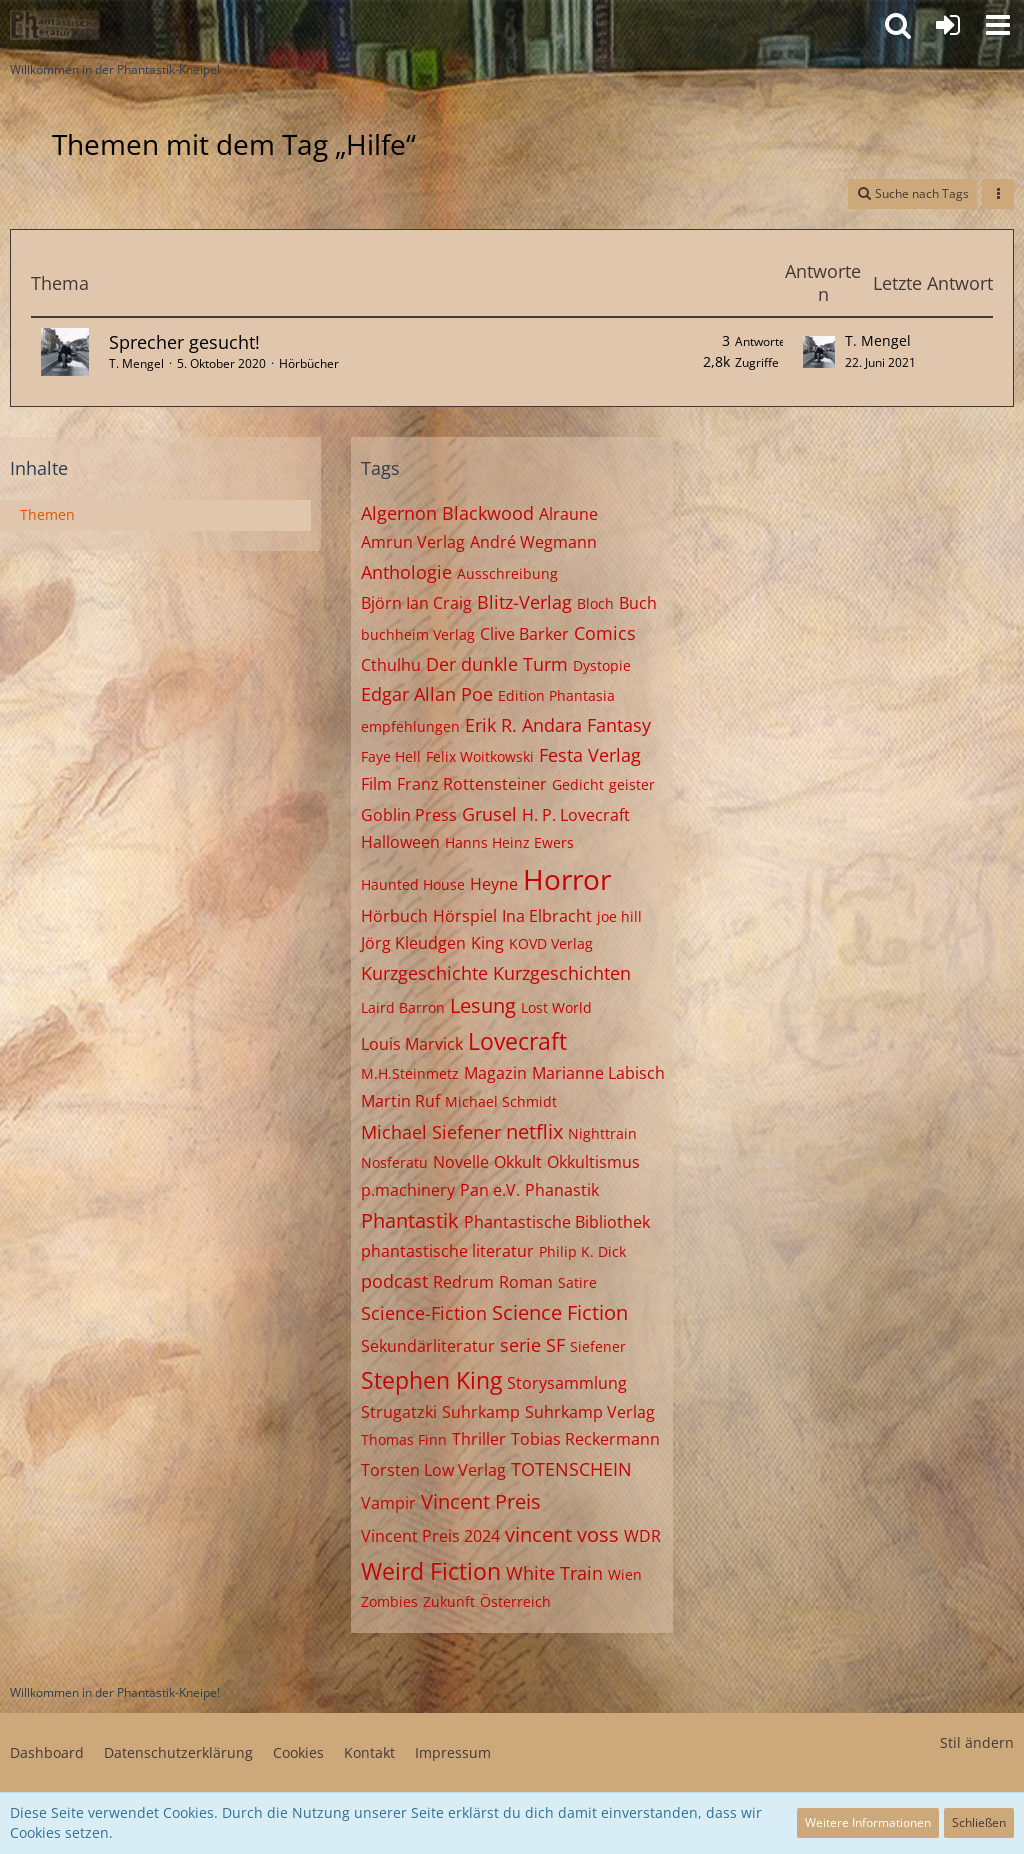 The image size is (1024, 1854). Describe the element at coordinates (399, 1412) in the screenshot. I see `Strugatzki` at that location.